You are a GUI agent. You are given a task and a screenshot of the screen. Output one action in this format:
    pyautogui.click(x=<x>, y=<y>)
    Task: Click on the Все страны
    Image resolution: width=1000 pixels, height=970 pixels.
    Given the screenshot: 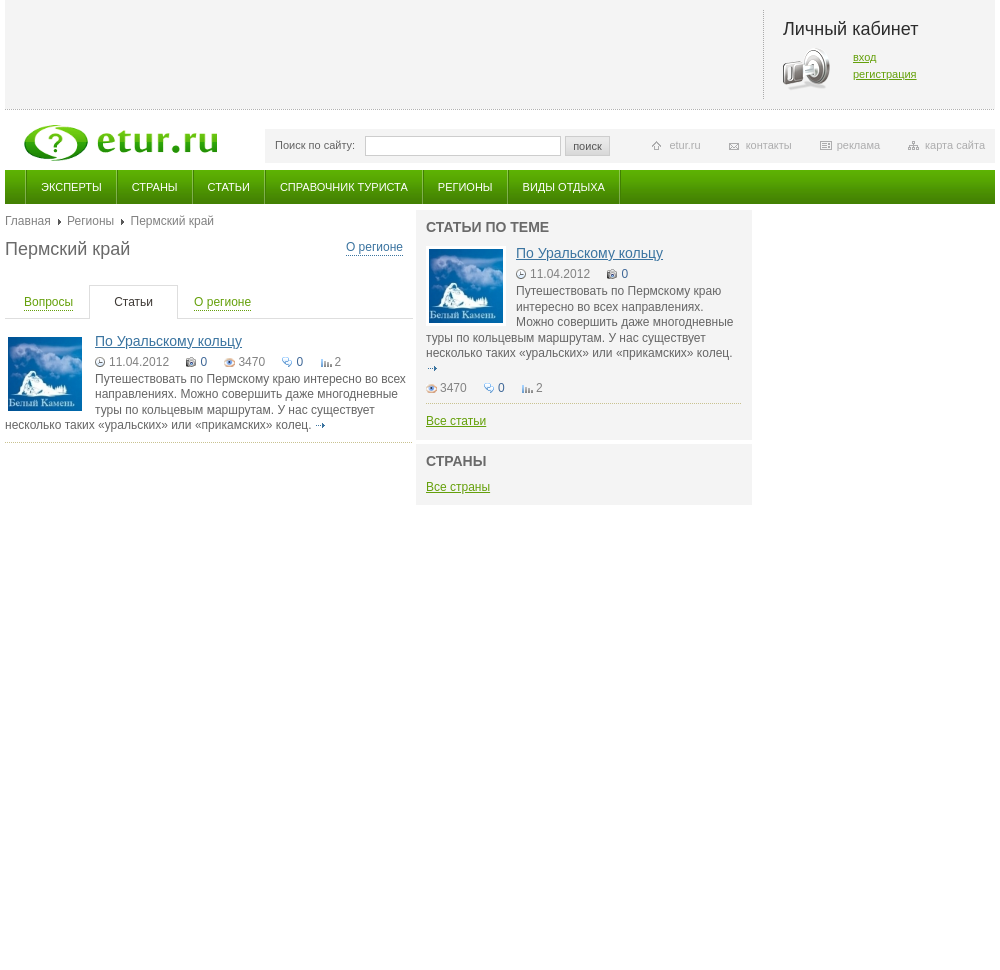 What is the action you would take?
    pyautogui.click(x=458, y=487)
    